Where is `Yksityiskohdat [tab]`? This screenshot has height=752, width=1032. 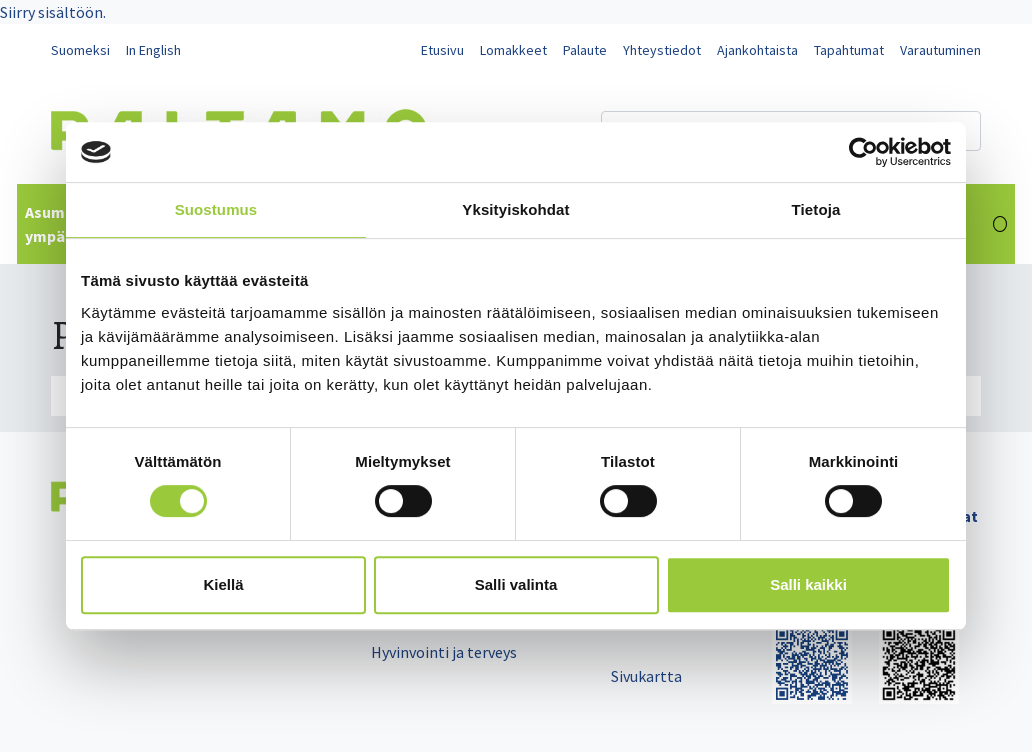 Yksityiskohdat [tab] is located at coordinates (515, 209).